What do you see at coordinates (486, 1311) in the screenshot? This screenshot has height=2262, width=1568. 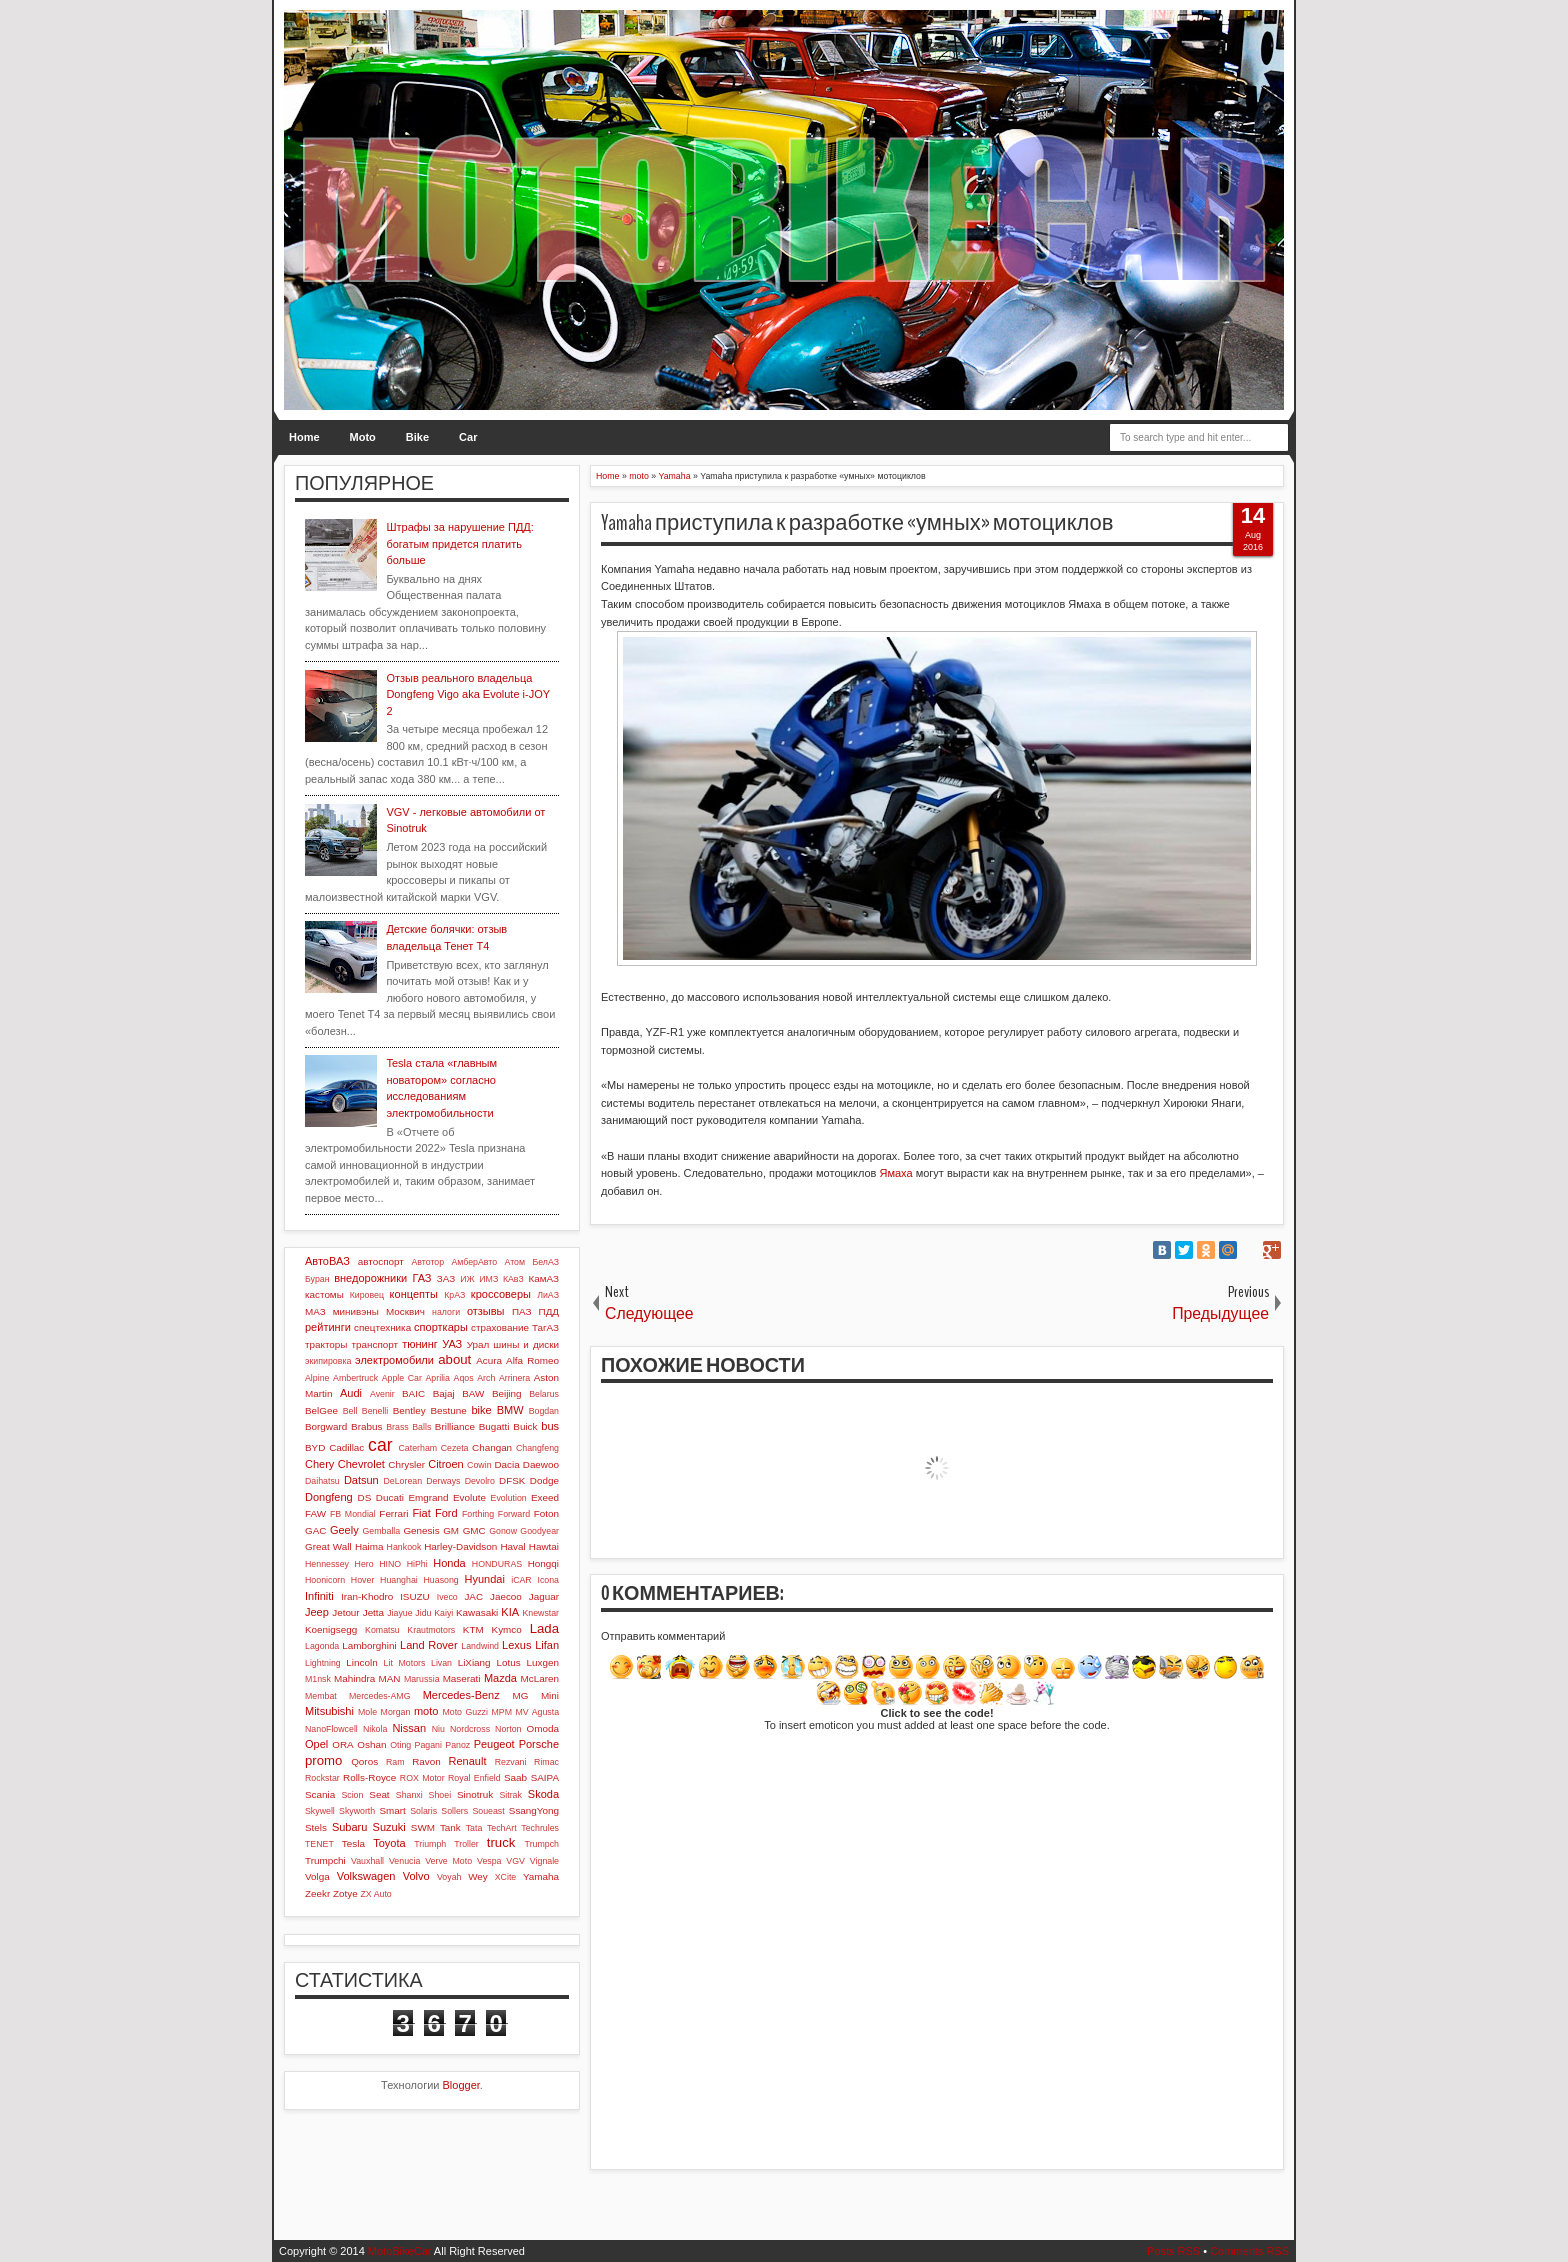 I see `отзывы` at bounding box center [486, 1311].